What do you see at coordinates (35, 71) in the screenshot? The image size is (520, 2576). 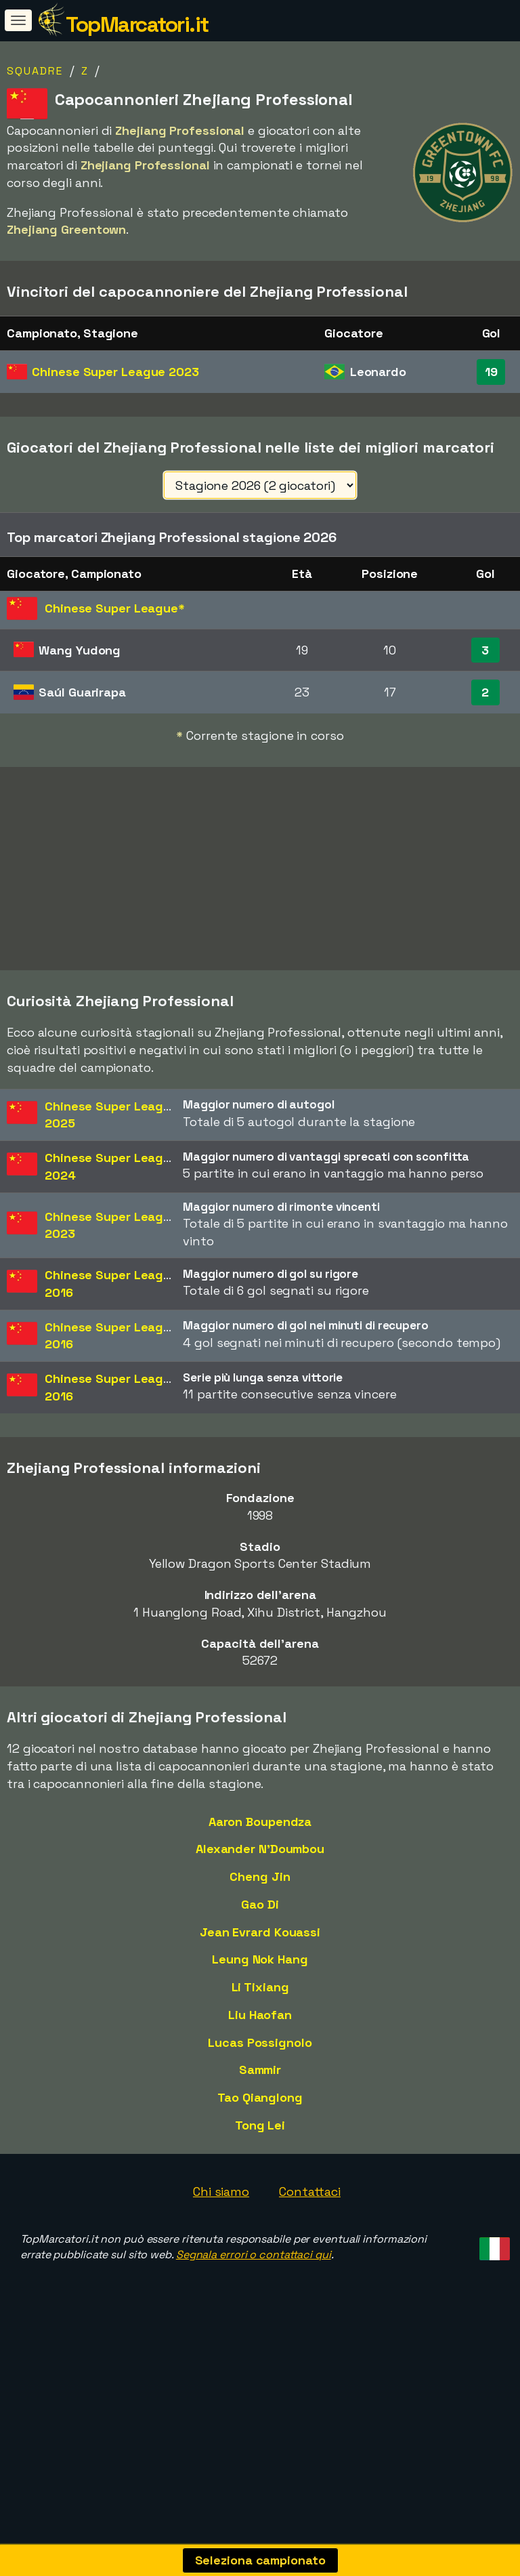 I see `Squadre` at bounding box center [35, 71].